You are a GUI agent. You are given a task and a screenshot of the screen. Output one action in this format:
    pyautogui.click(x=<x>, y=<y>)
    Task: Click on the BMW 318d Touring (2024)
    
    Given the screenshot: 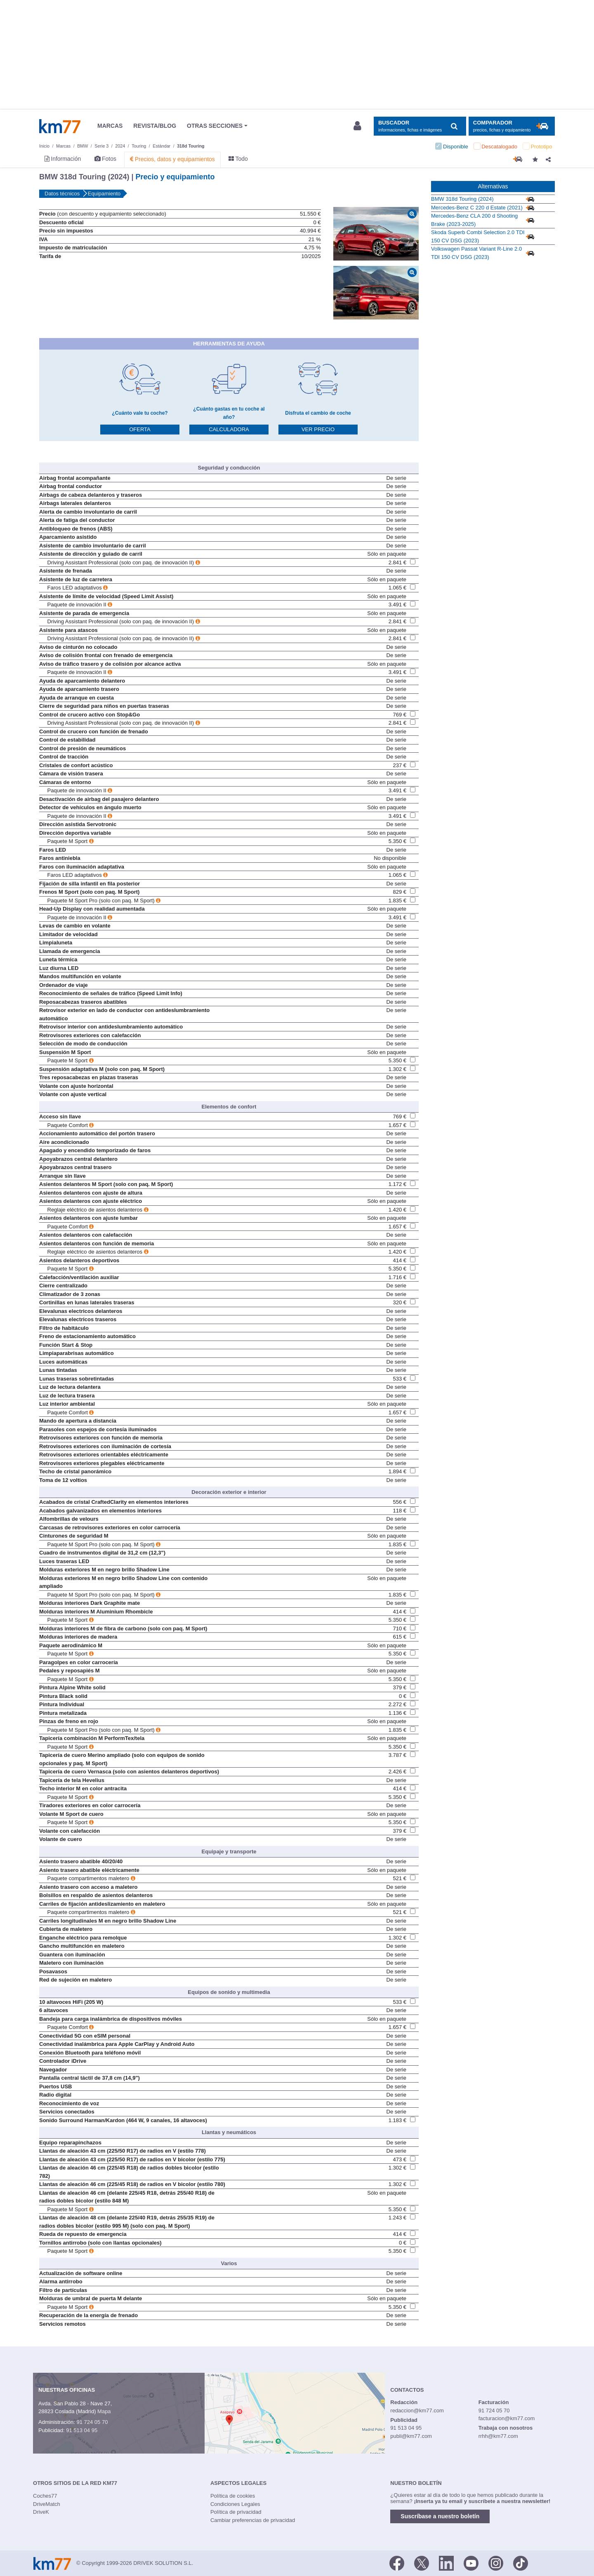 What is the action you would take?
    pyautogui.click(x=462, y=199)
    